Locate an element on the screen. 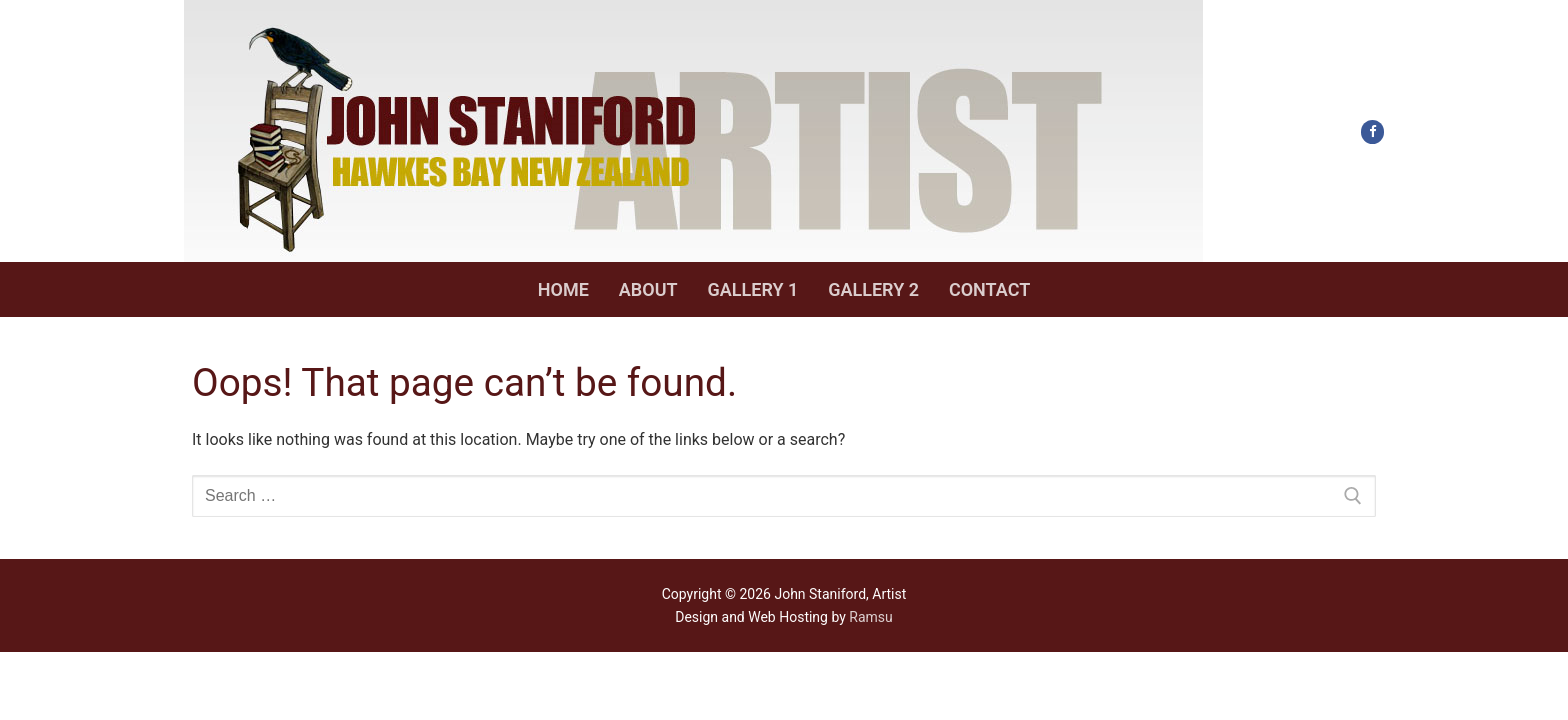 Image resolution: width=1568 pixels, height=720 pixels. [Facebook] is located at coordinates (1372, 131).